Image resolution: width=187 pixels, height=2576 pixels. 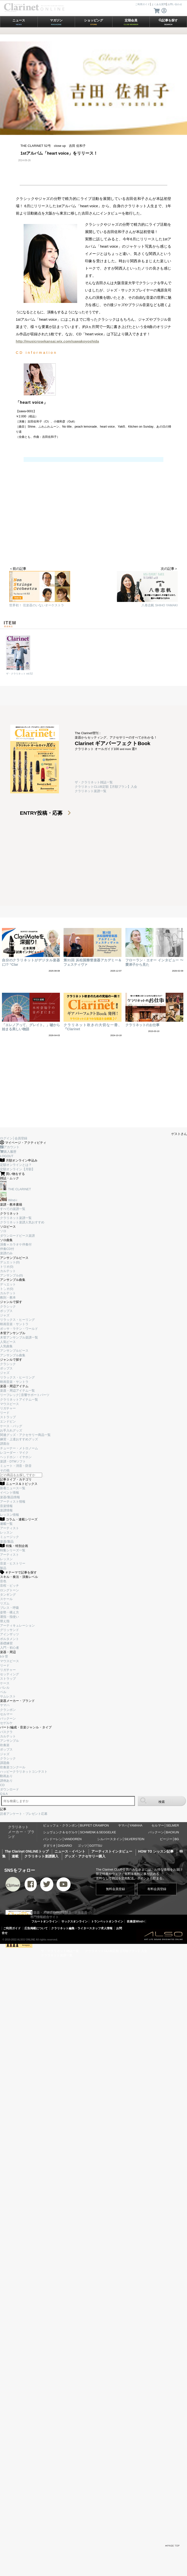 What do you see at coordinates (12, 1767) in the screenshot?
I see `吹奏楽コンクール` at bounding box center [12, 1767].